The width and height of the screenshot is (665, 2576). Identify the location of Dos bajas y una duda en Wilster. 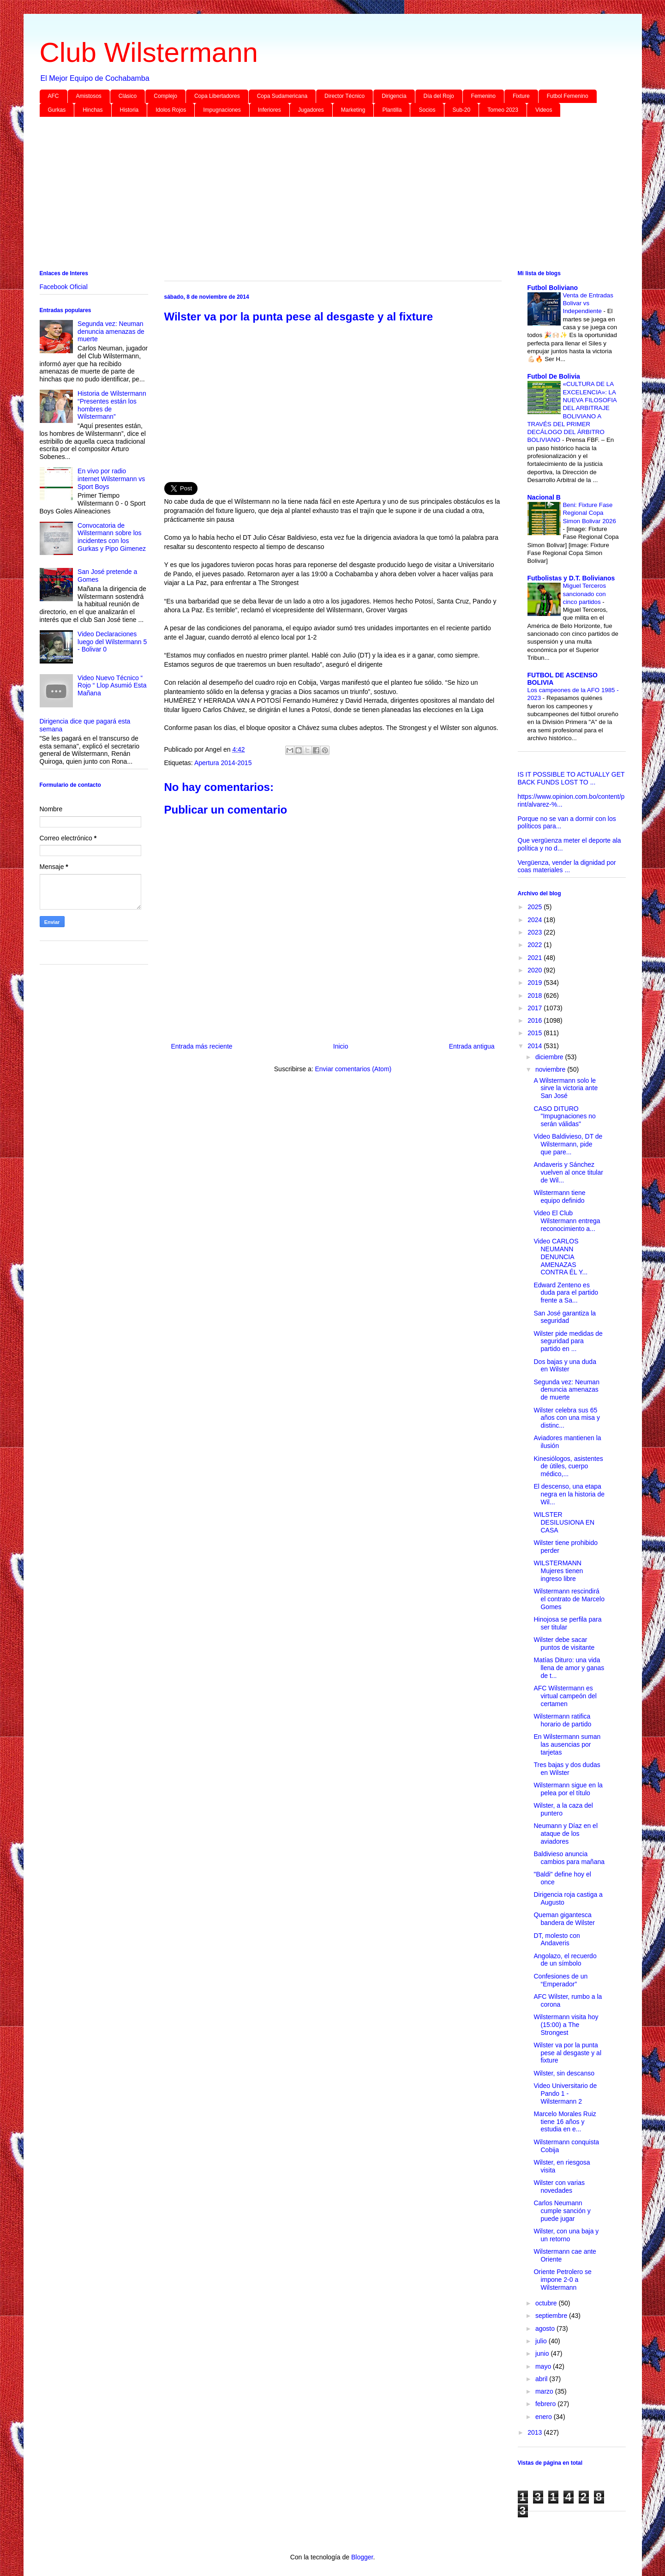
(564, 1365).